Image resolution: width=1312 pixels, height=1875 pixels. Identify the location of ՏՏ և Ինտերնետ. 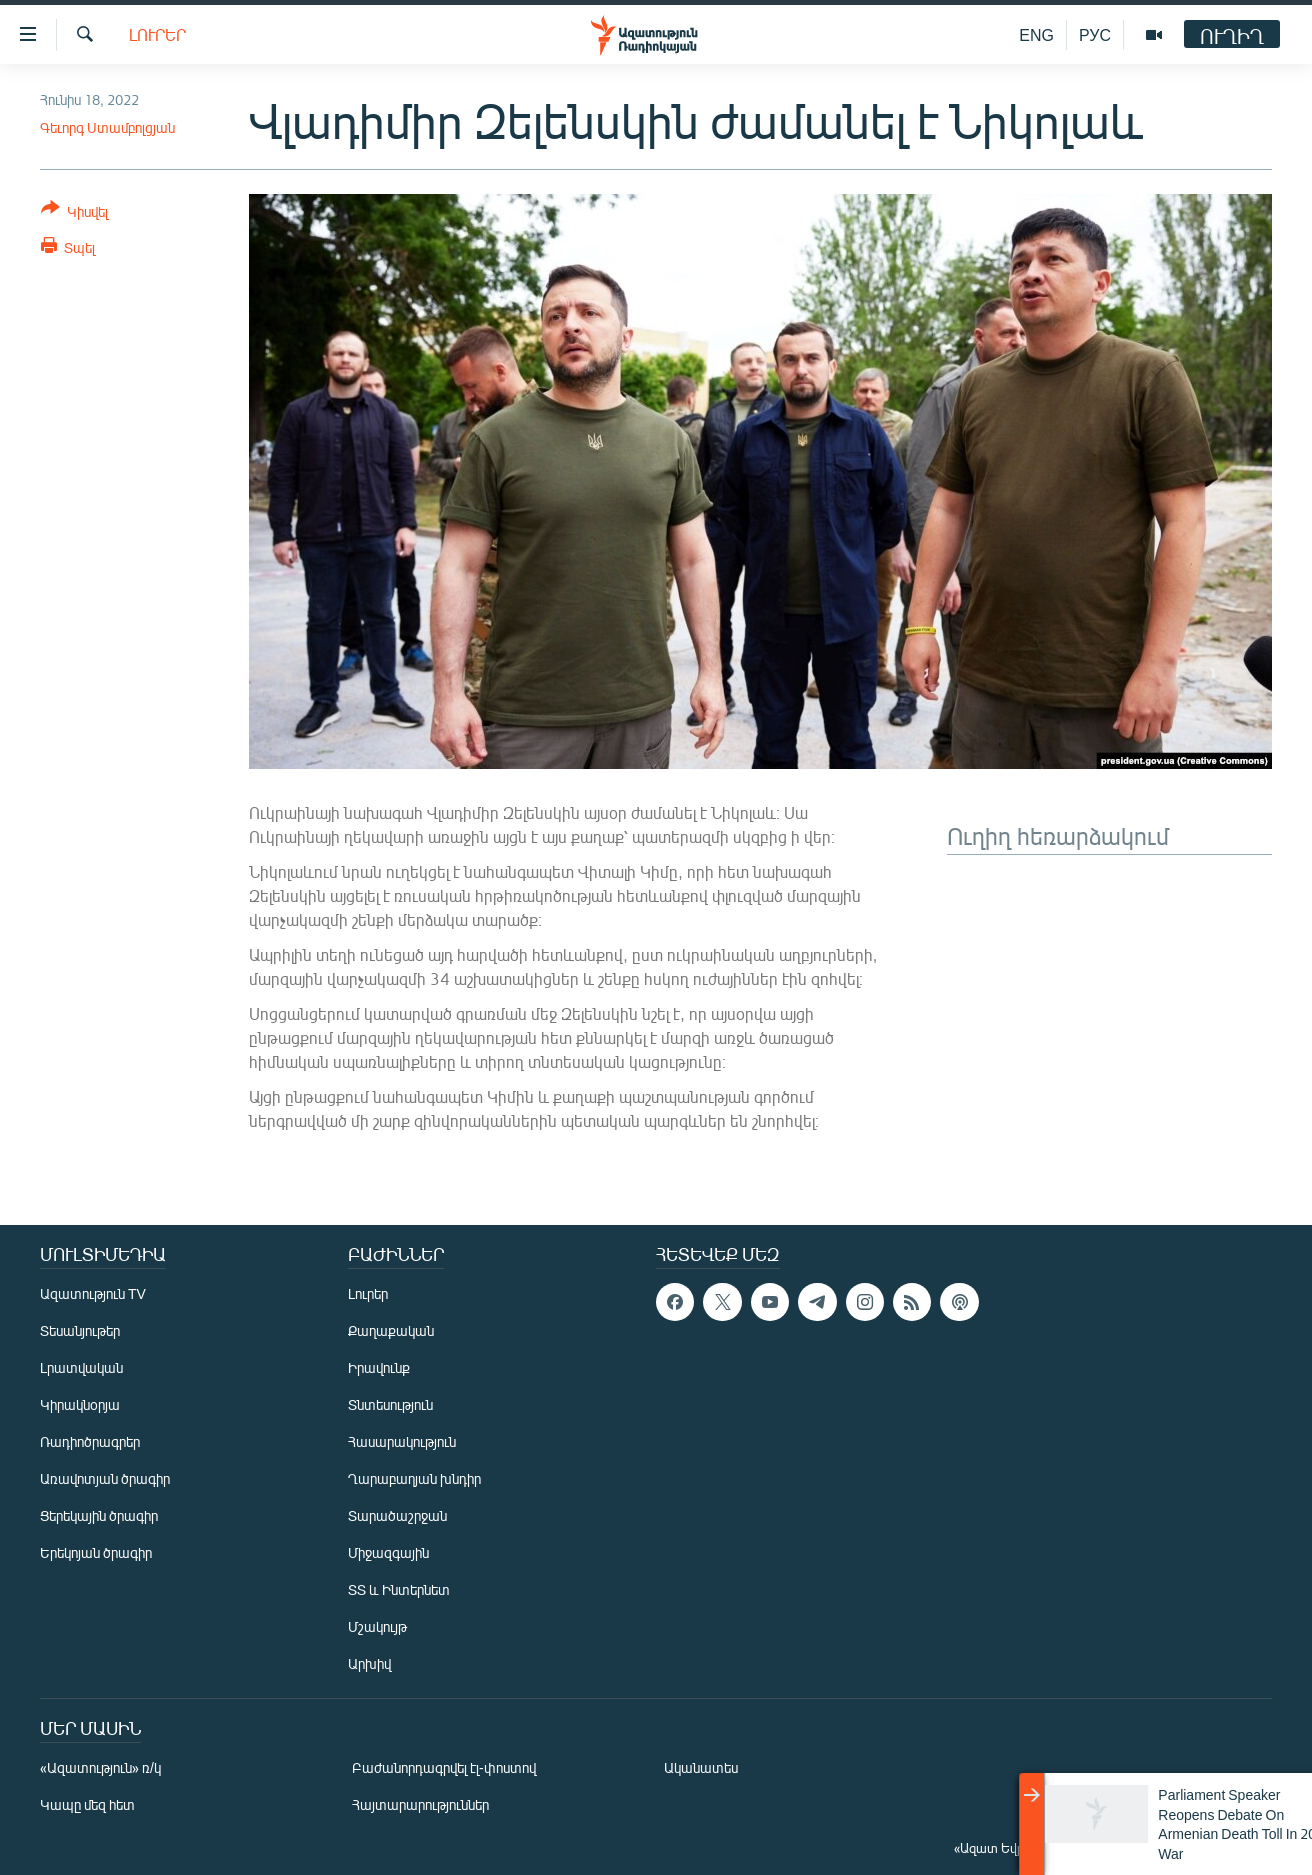
(399, 1589).